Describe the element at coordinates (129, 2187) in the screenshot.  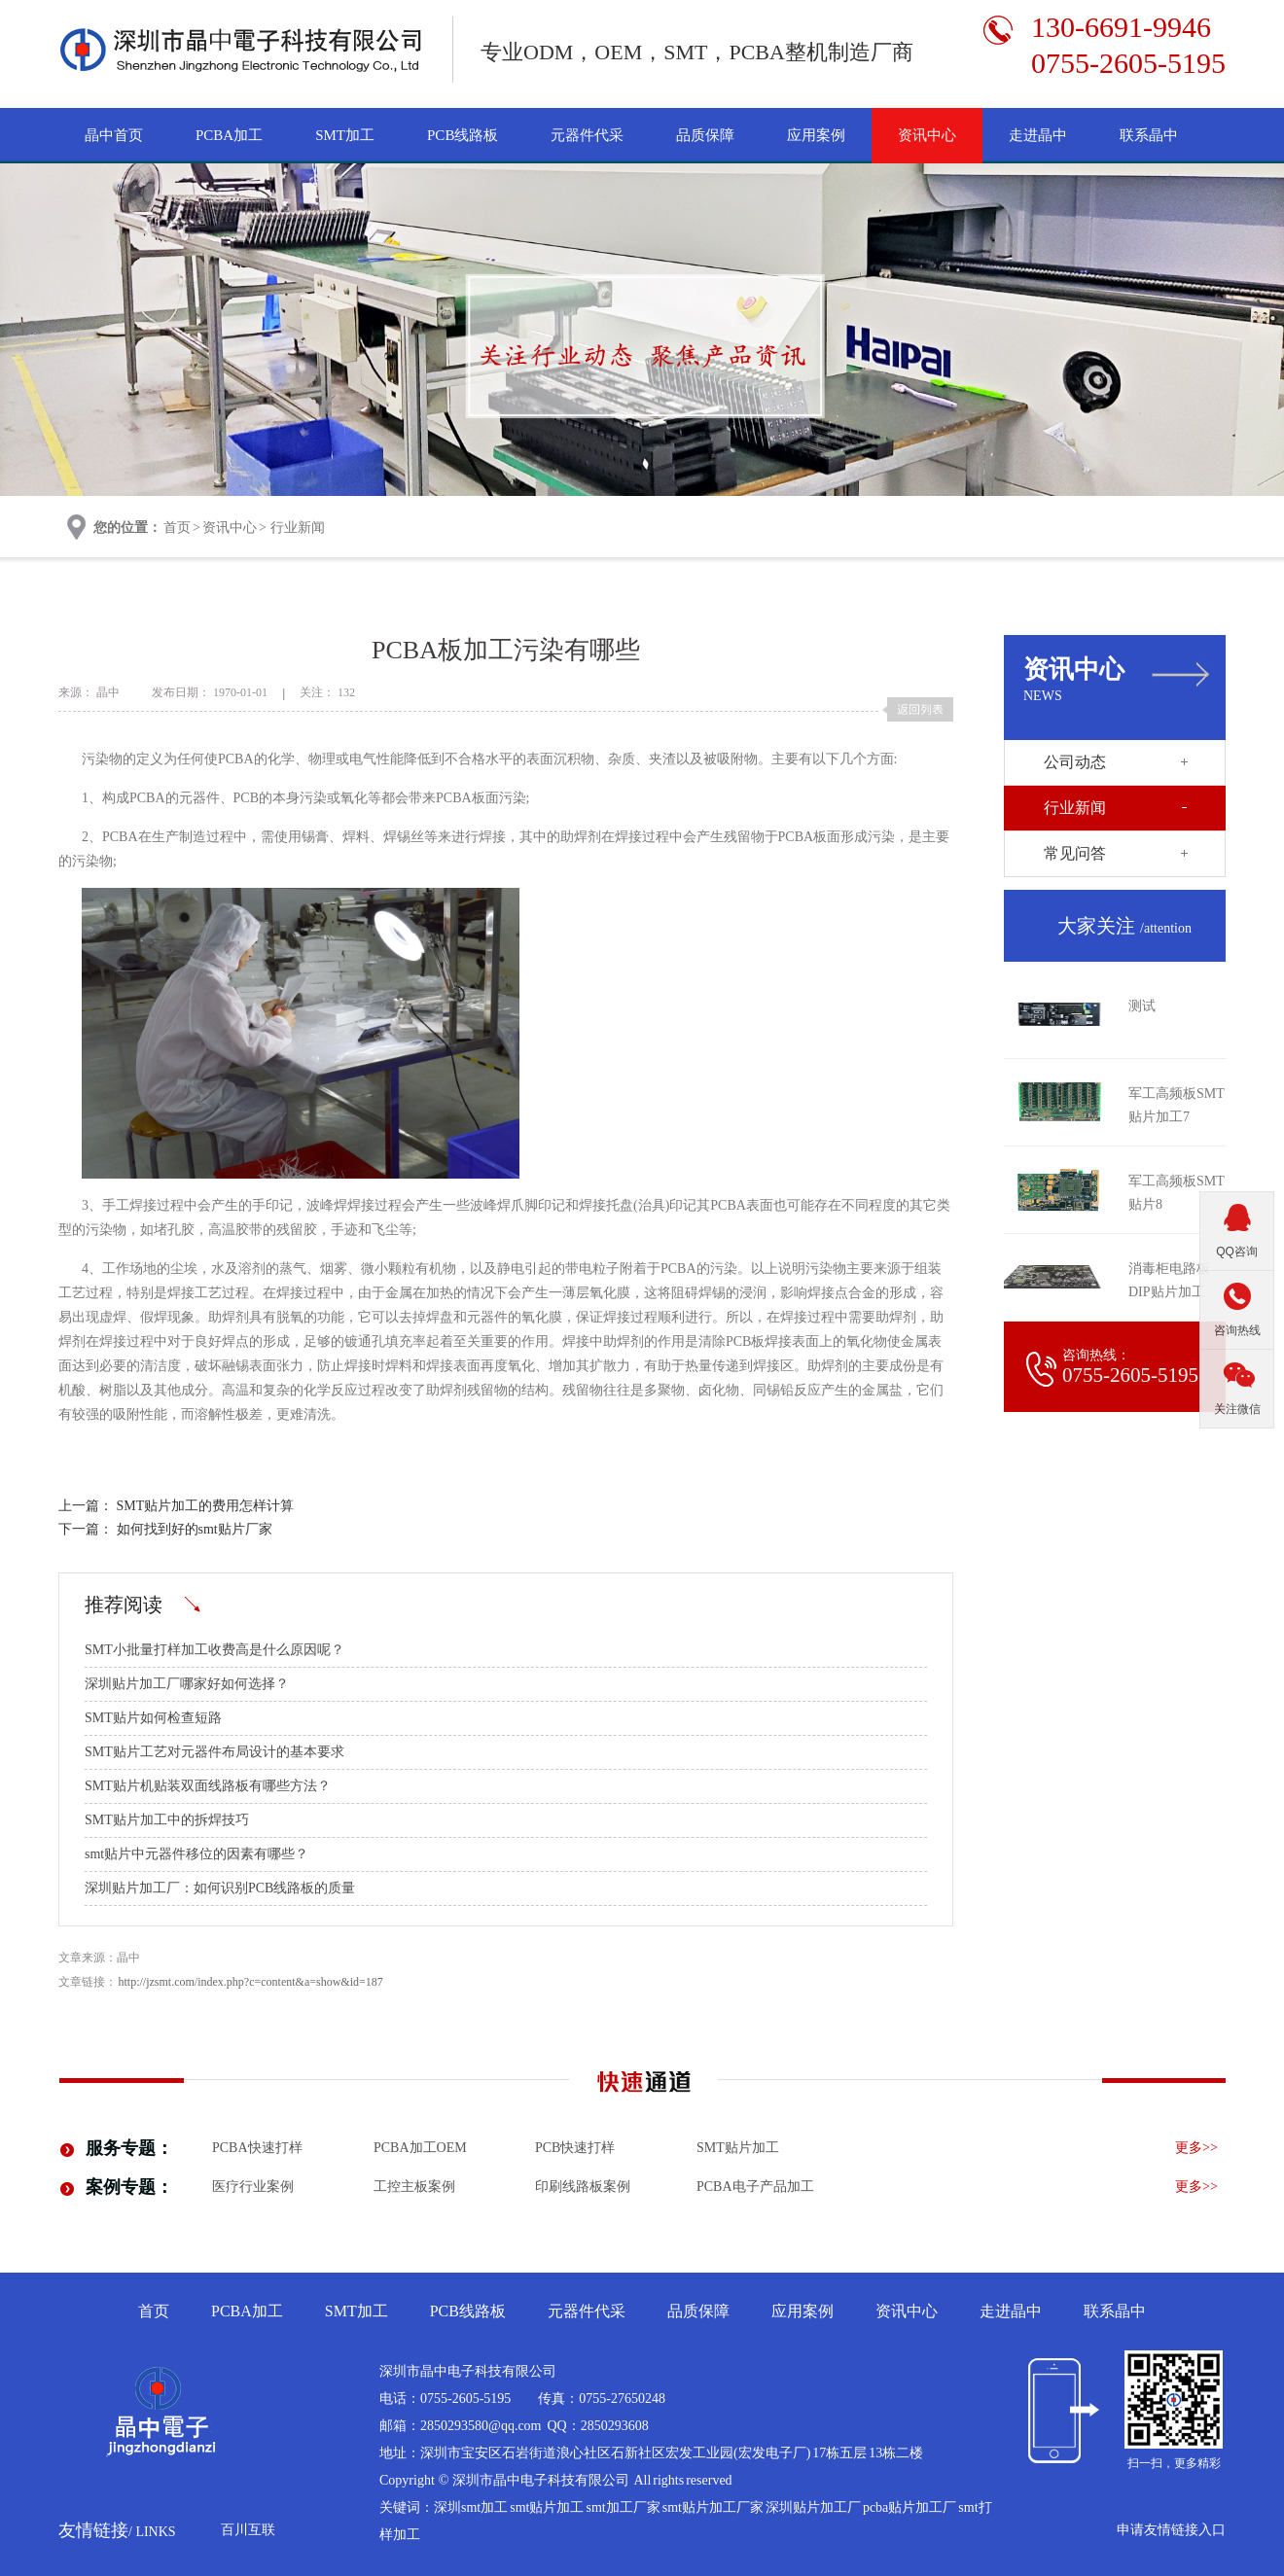
I see `案例专题：` at that location.